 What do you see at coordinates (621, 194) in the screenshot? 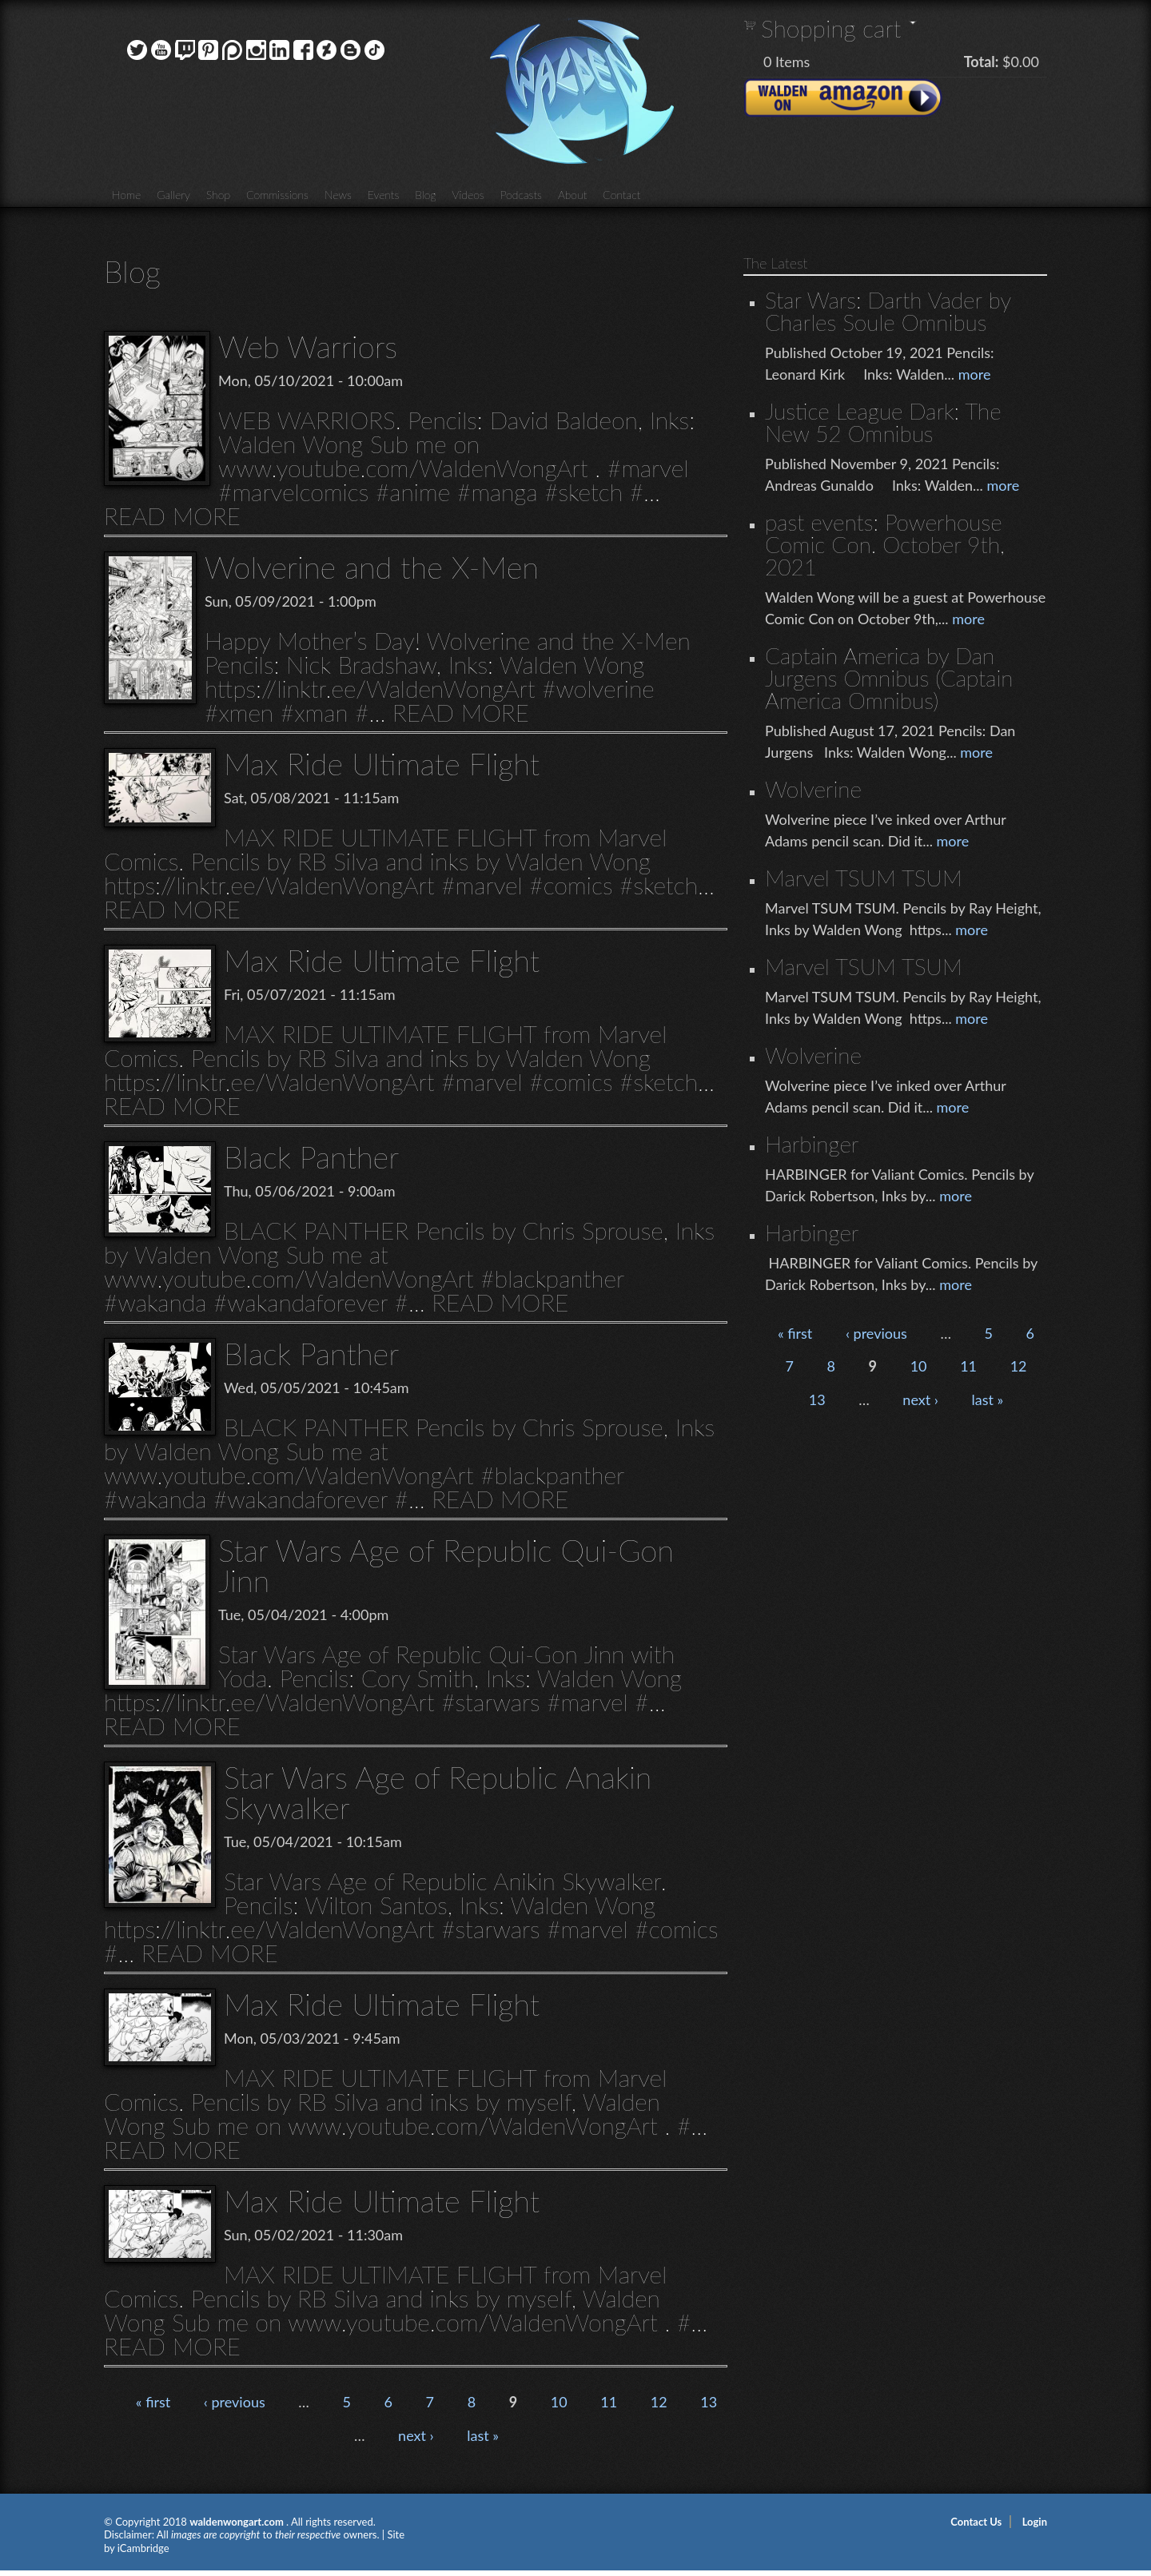
I see `Contact` at bounding box center [621, 194].